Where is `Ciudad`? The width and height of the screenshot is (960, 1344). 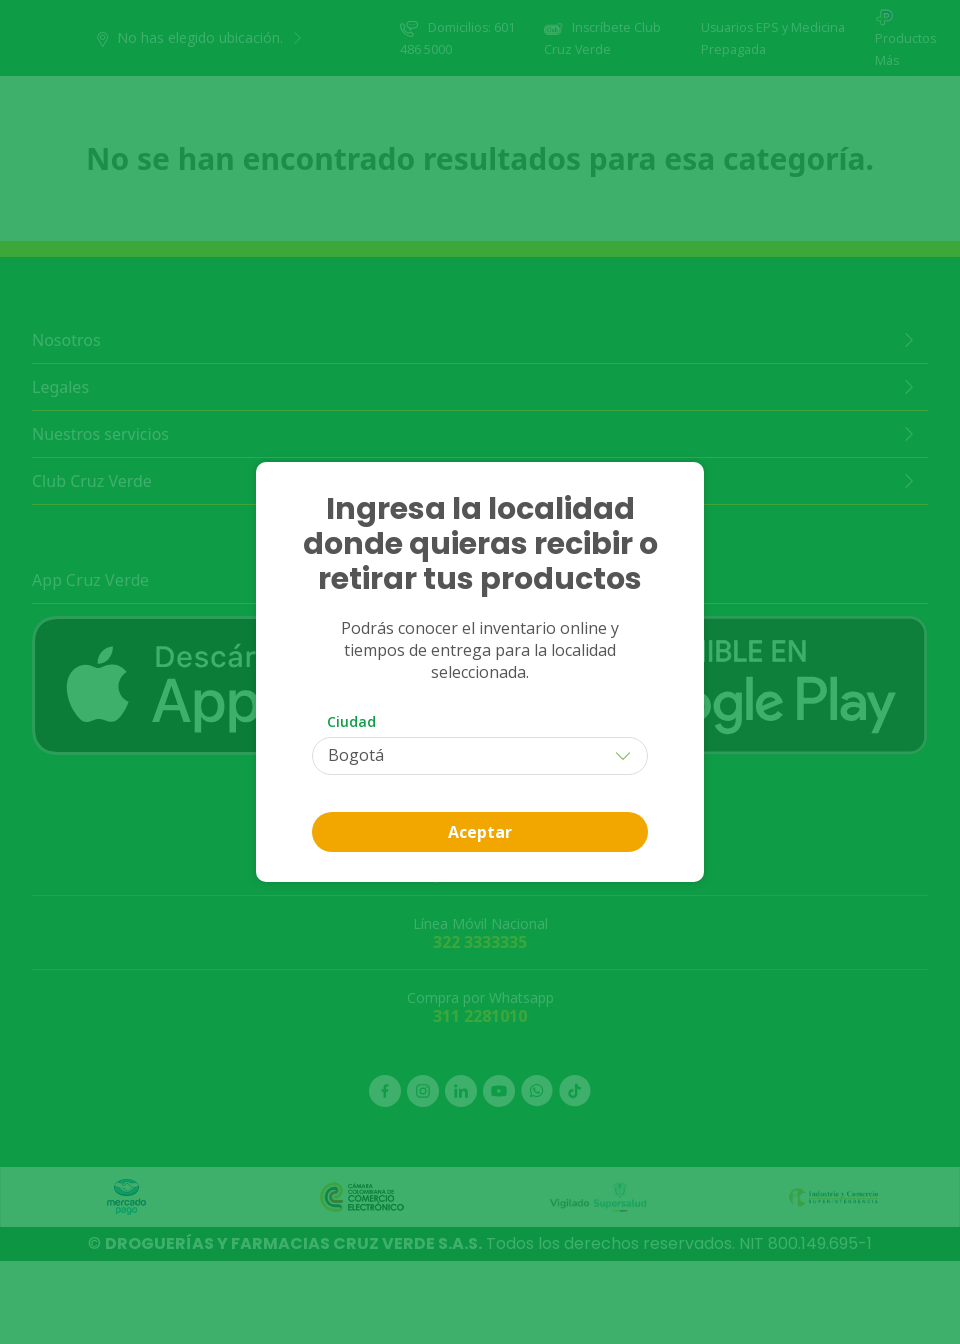
Ciudad is located at coordinates (351, 721).